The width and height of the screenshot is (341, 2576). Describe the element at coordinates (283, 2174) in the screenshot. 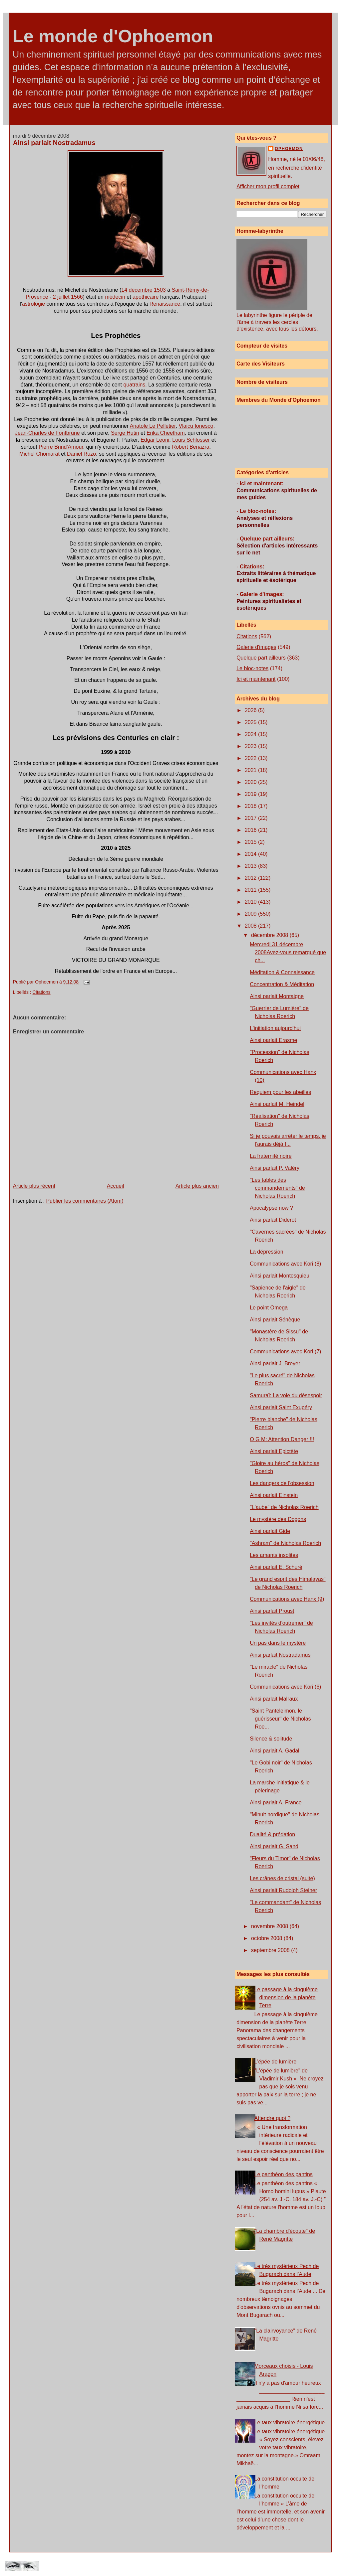

I see `Le panthéon des pantins` at that location.